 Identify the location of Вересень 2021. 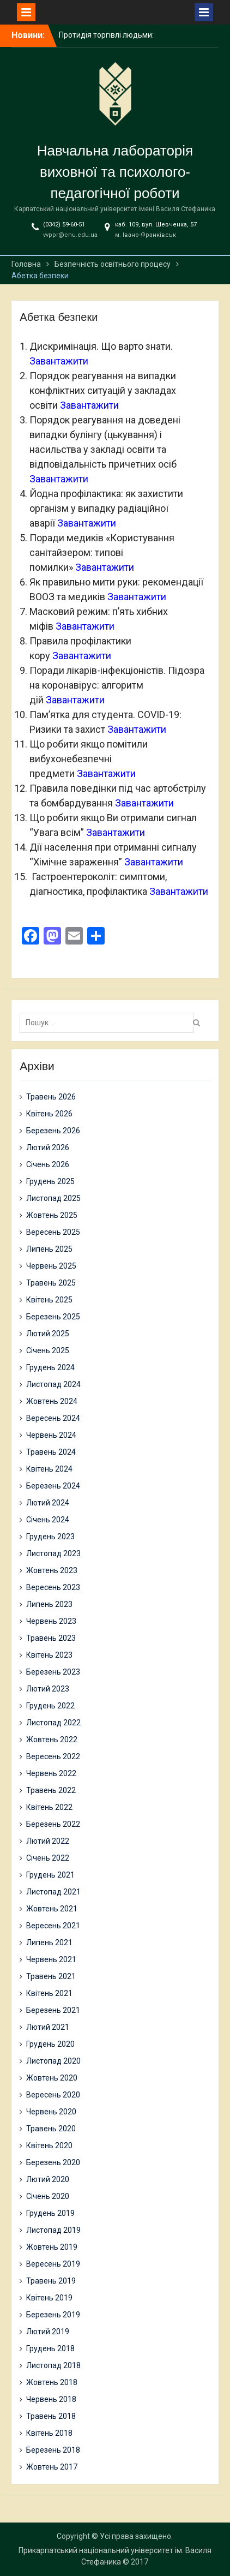
(53, 1925).